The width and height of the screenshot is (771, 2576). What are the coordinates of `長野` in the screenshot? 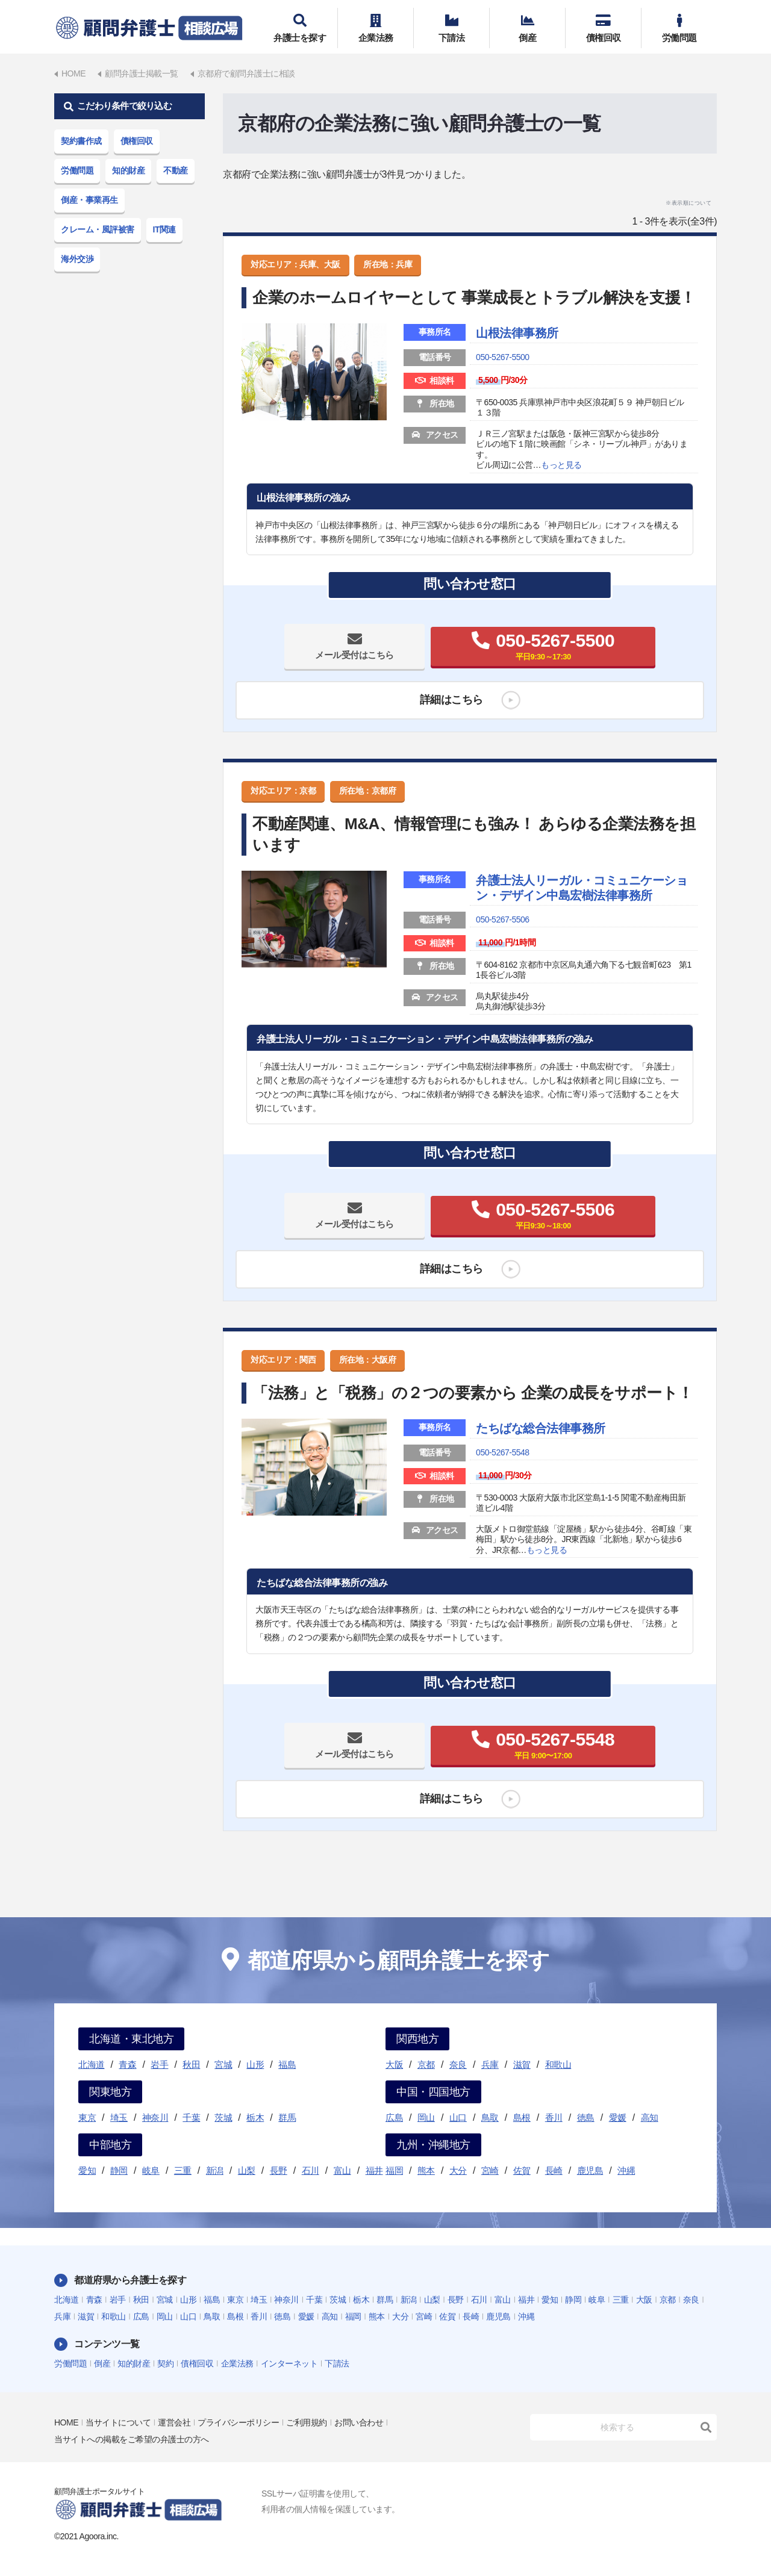 It's located at (278, 2170).